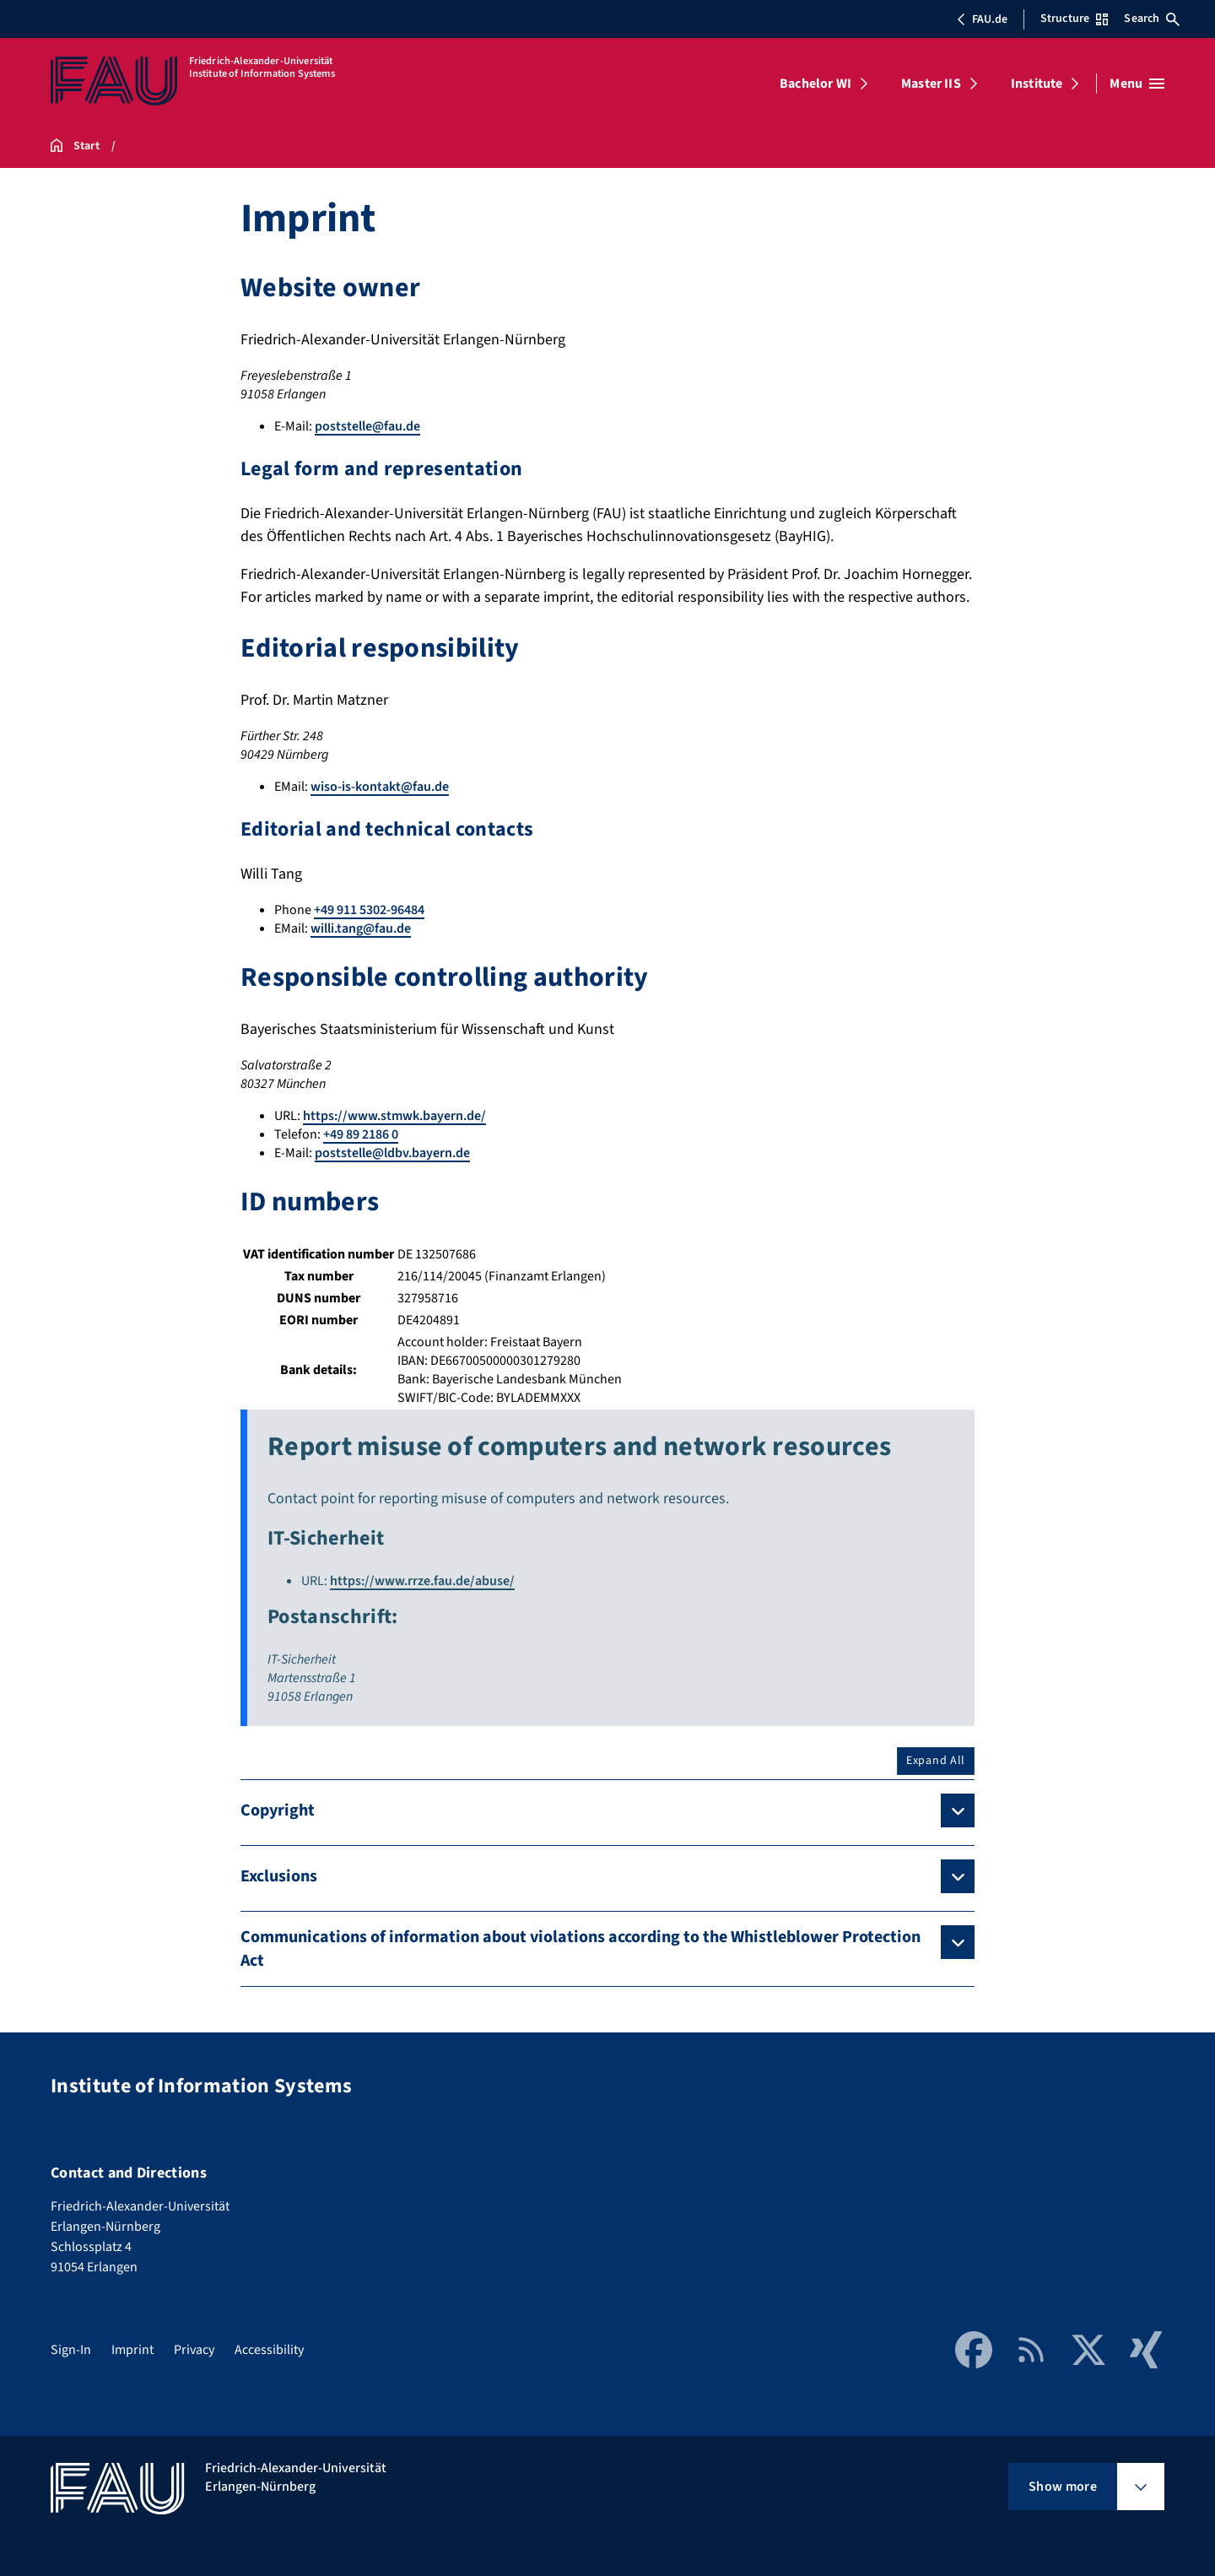 This screenshot has width=1215, height=2576. What do you see at coordinates (269, 2350) in the screenshot?
I see `Accessibility` at bounding box center [269, 2350].